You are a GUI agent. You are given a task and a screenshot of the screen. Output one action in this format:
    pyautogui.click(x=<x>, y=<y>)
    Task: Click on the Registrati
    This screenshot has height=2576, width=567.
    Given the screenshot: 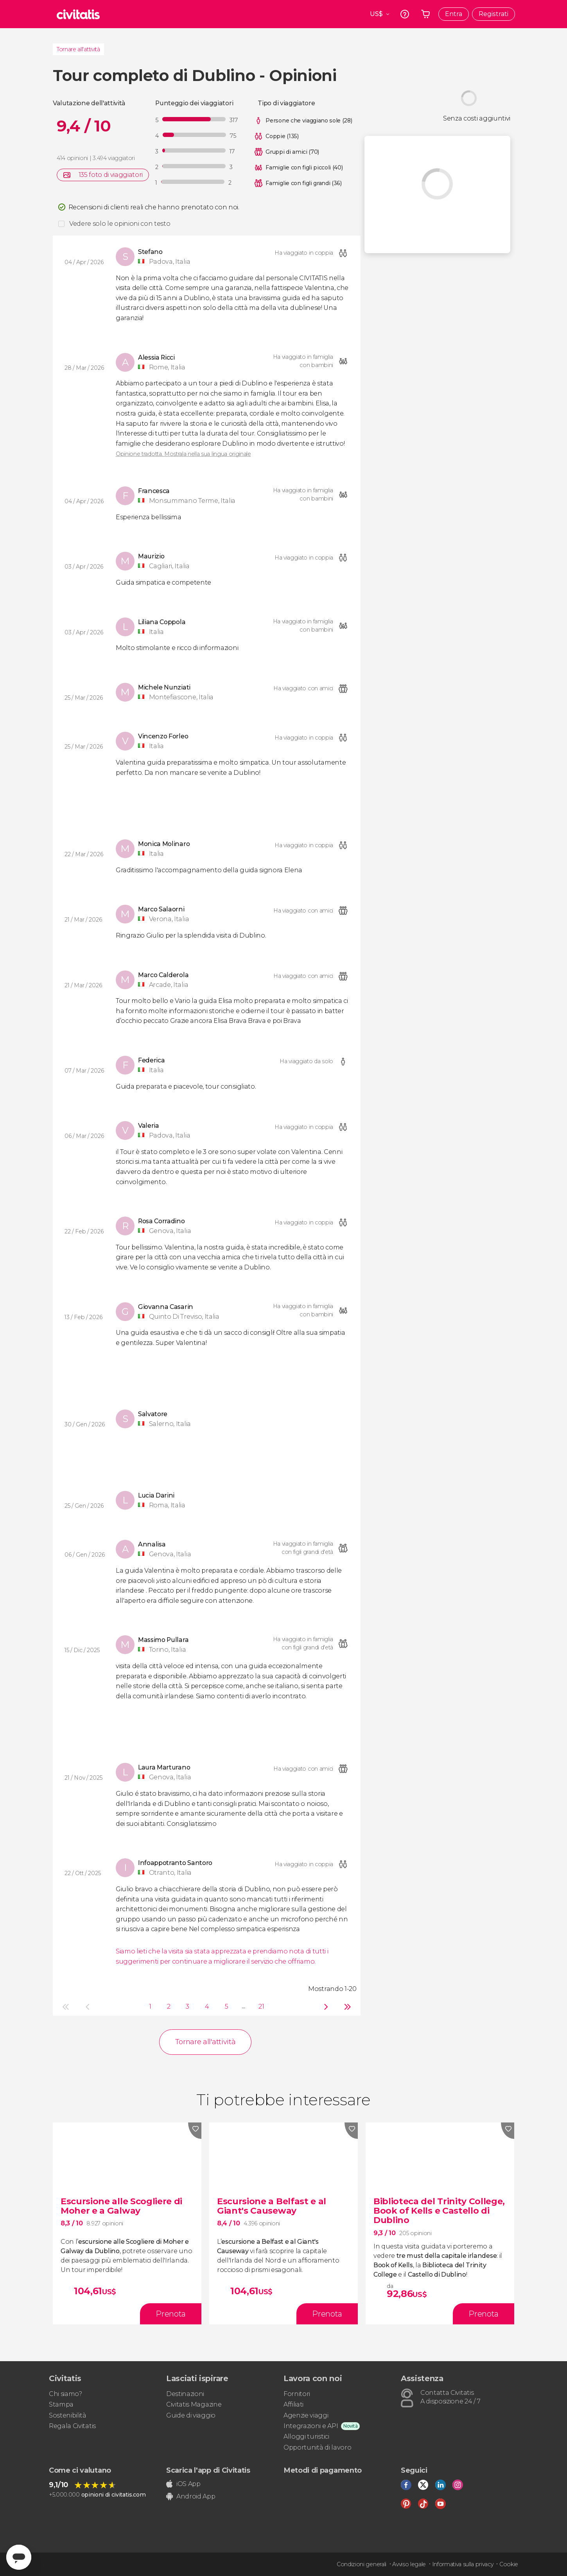 What is the action you would take?
    pyautogui.click(x=493, y=14)
    